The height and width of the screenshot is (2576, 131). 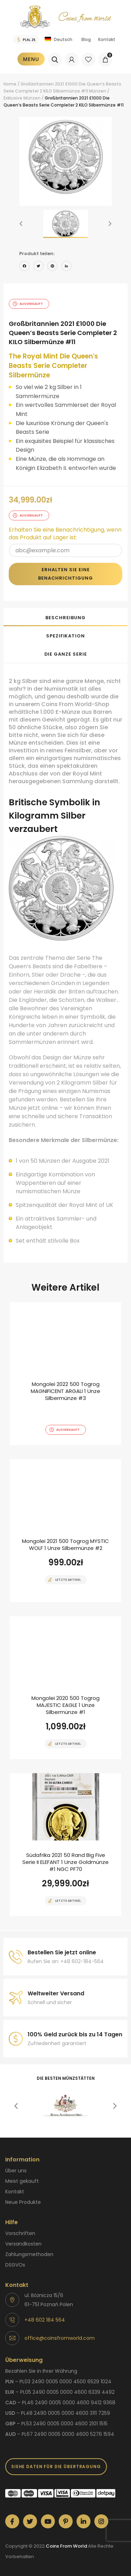 I want to click on Zahlungsmethoden, so click(x=29, y=2254).